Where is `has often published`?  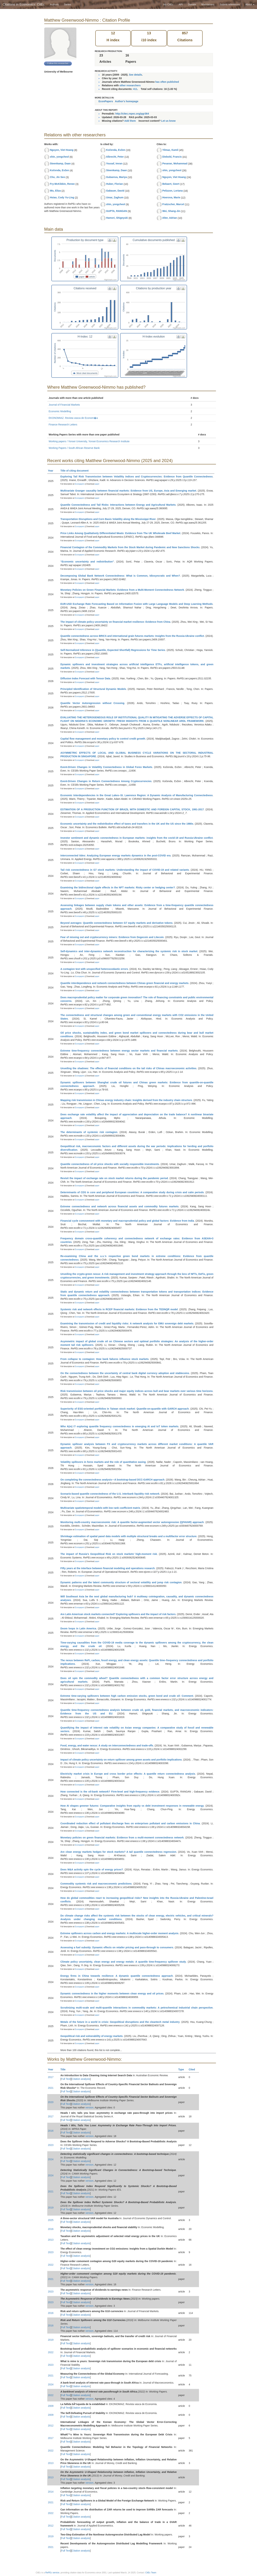
has often published is located at coordinates (167, 81).